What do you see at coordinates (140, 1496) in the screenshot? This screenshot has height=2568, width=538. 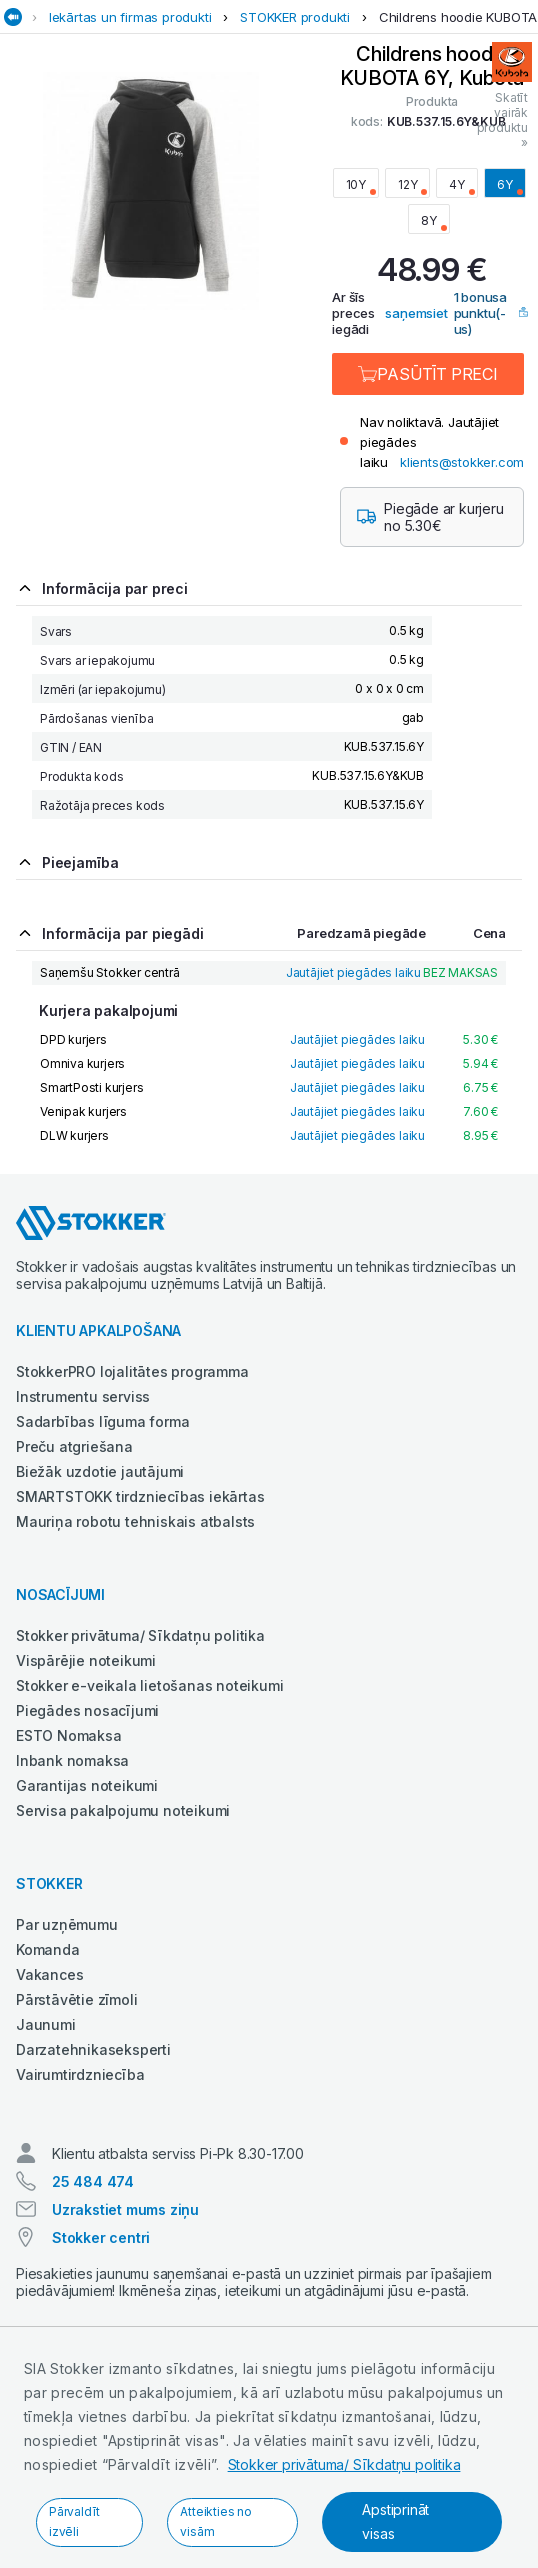 I see `SMARTSTOKK tirdzniecības iekārtas` at bounding box center [140, 1496].